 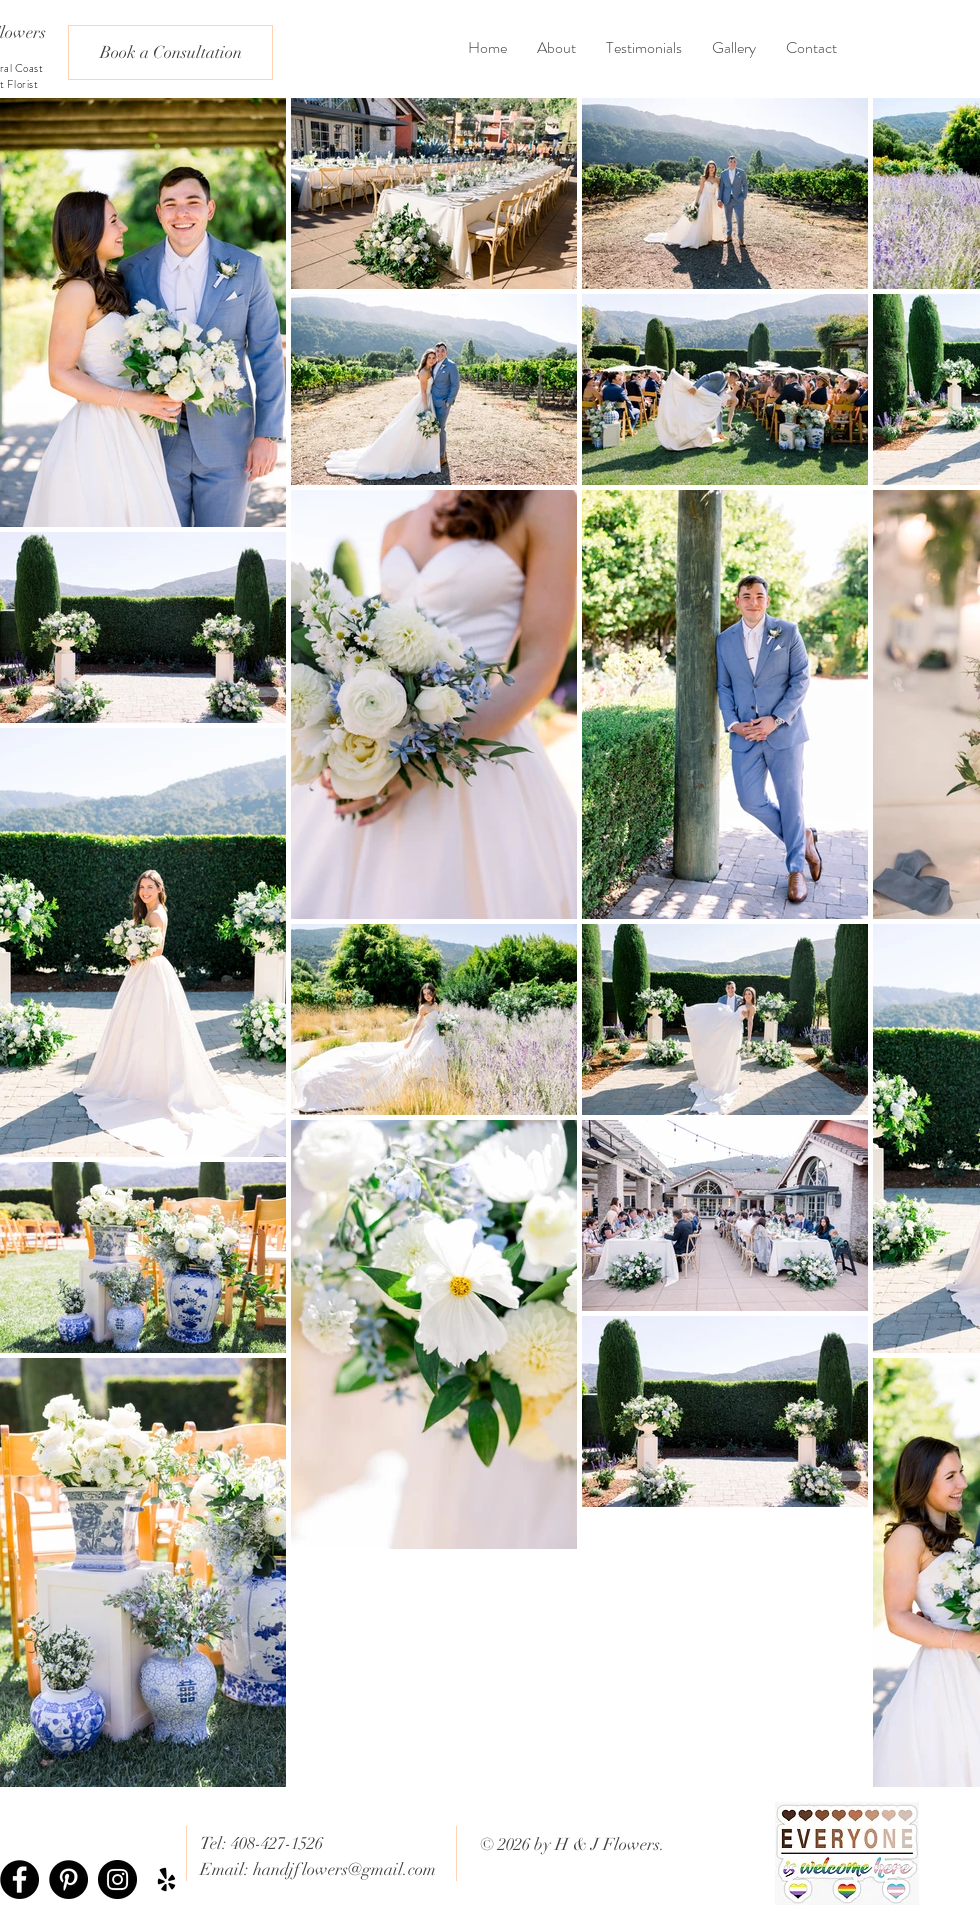 I want to click on [Black Yelp Icon], so click(x=166, y=1879).